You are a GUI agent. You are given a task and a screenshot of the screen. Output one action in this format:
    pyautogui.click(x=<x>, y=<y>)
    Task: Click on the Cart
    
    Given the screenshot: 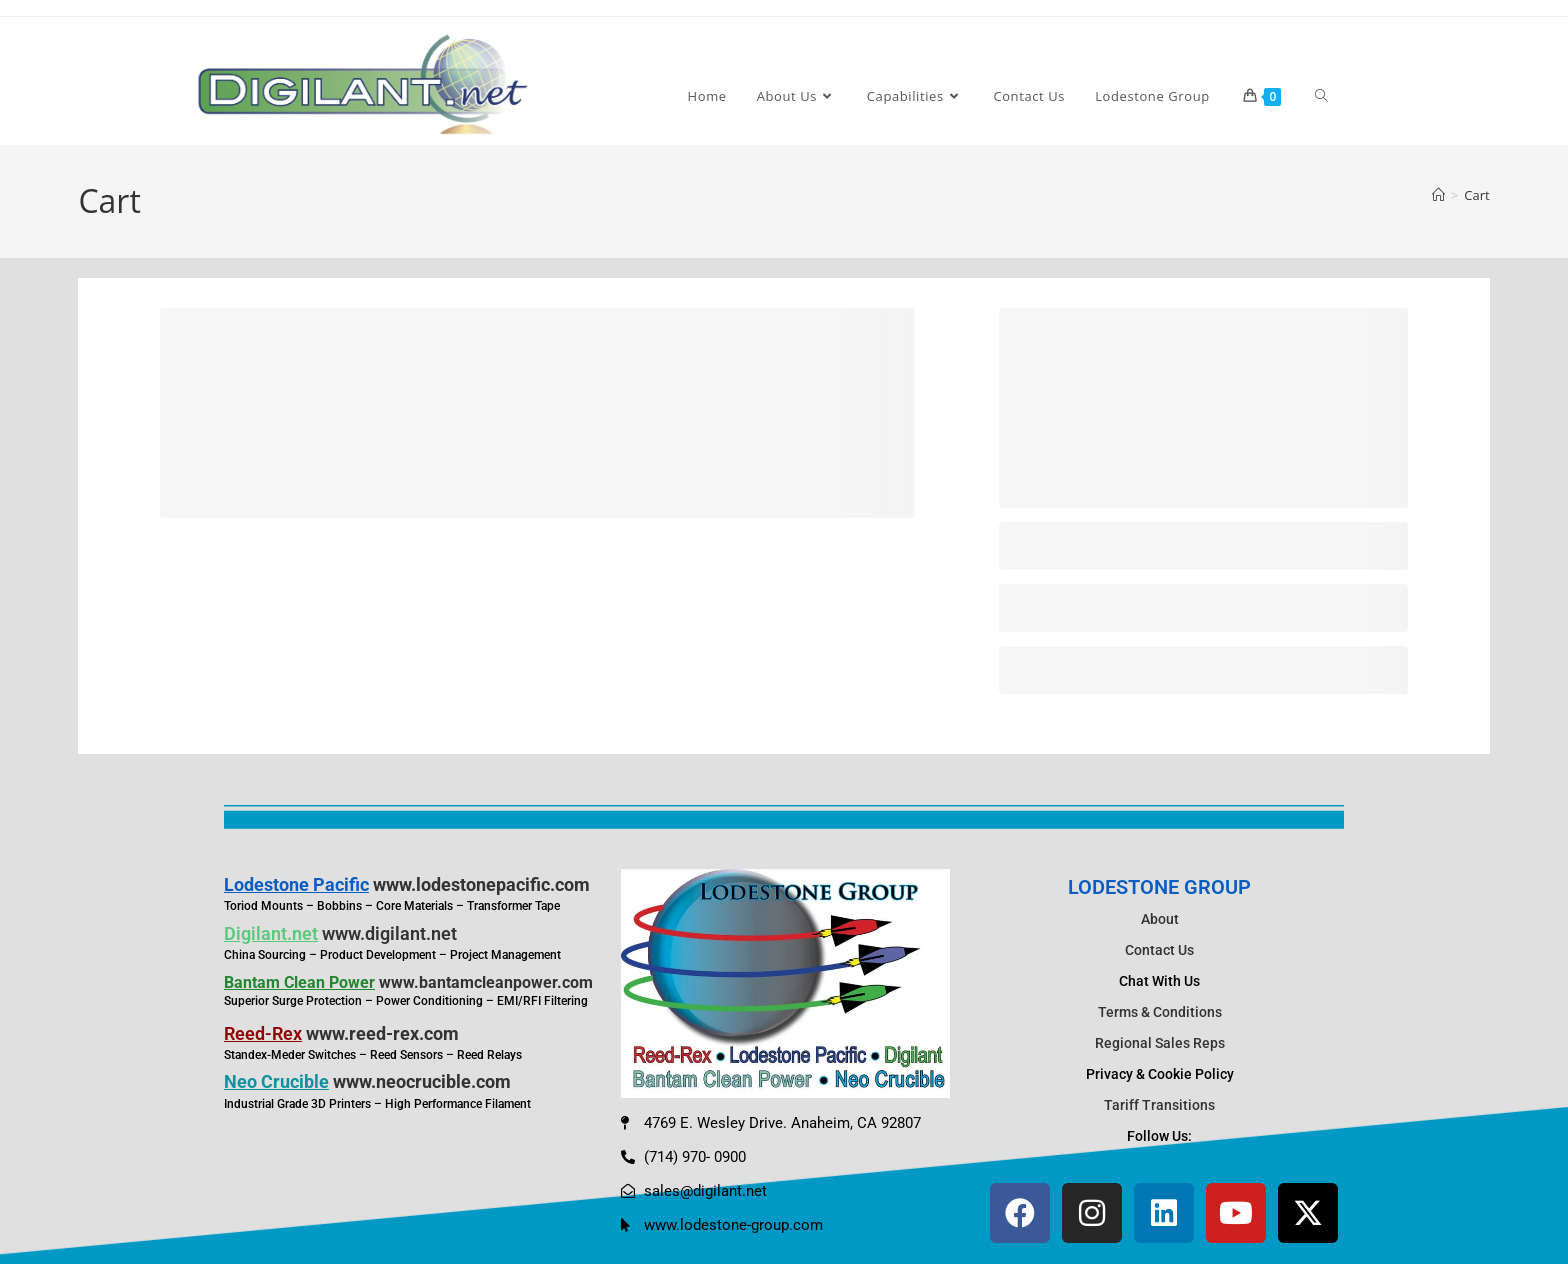 What is the action you would take?
    pyautogui.click(x=1476, y=195)
    